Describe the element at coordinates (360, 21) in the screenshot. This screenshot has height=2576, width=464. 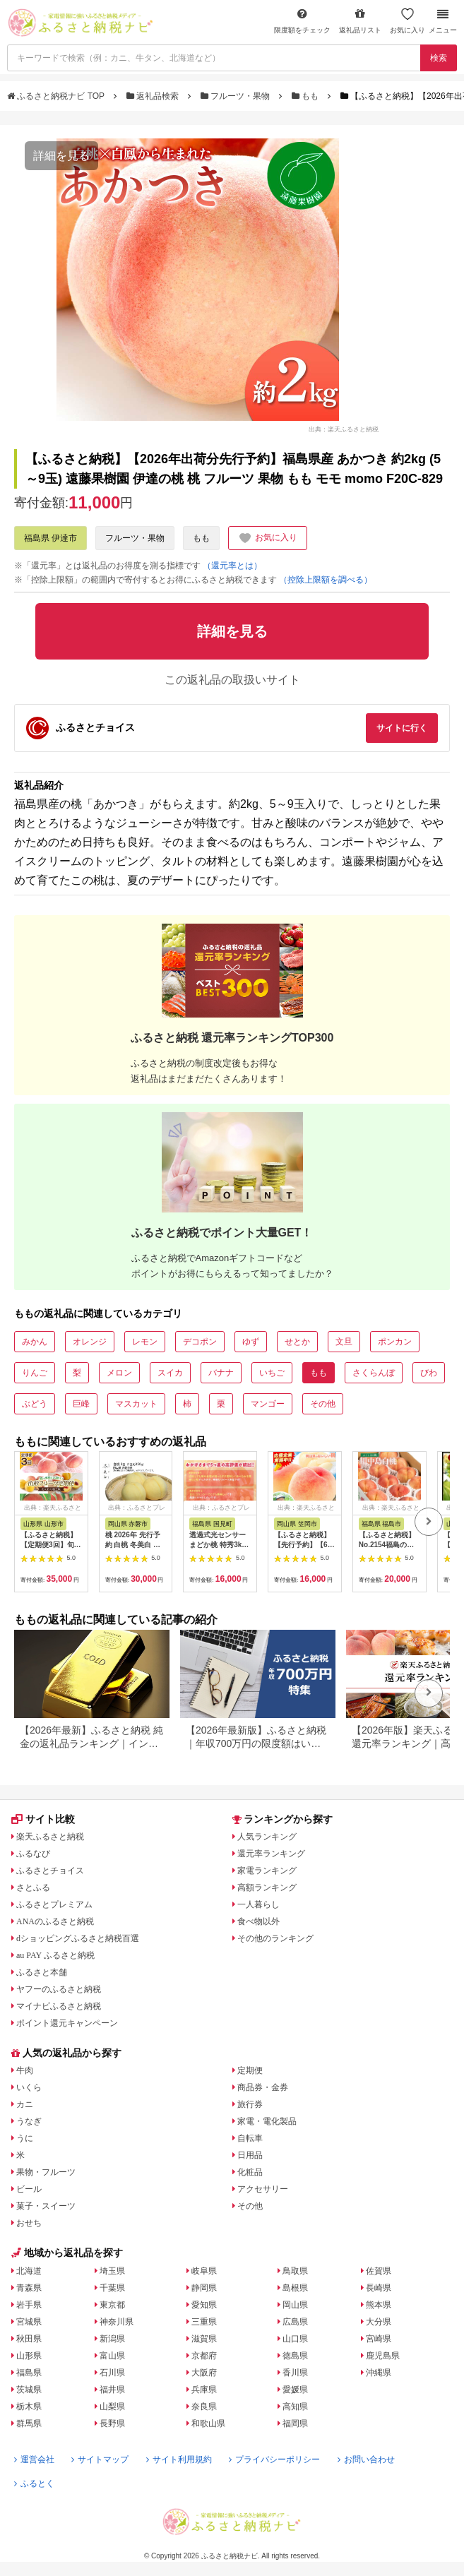
I see `返礼品リスト` at that location.